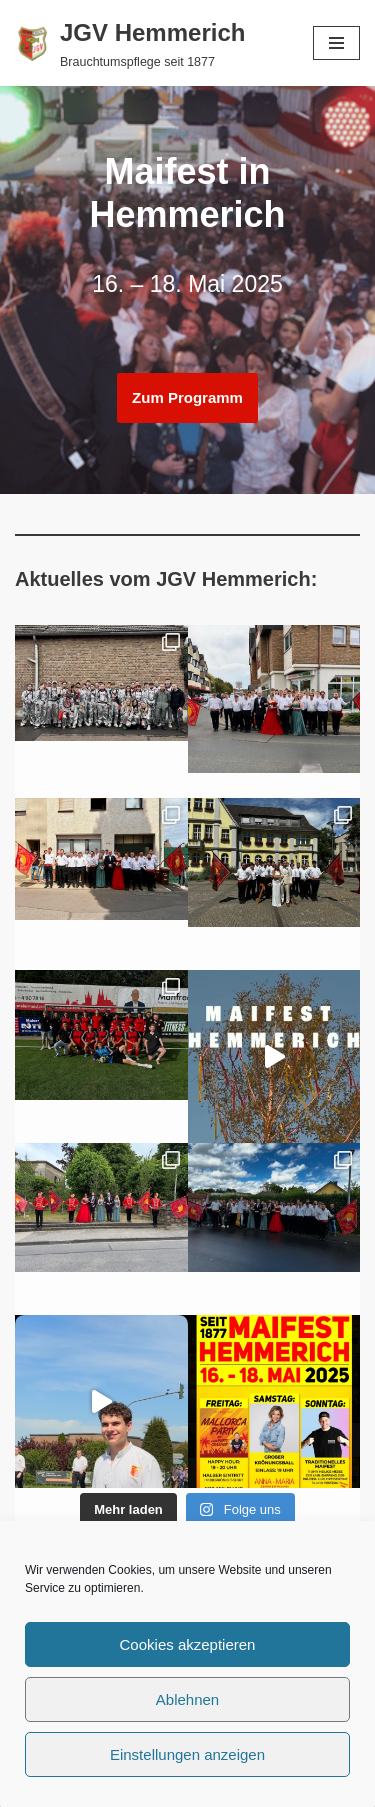 The width and height of the screenshot is (375, 1807). Describe the element at coordinates (336, 43) in the screenshot. I see `[Navigationsmenü]` at that location.